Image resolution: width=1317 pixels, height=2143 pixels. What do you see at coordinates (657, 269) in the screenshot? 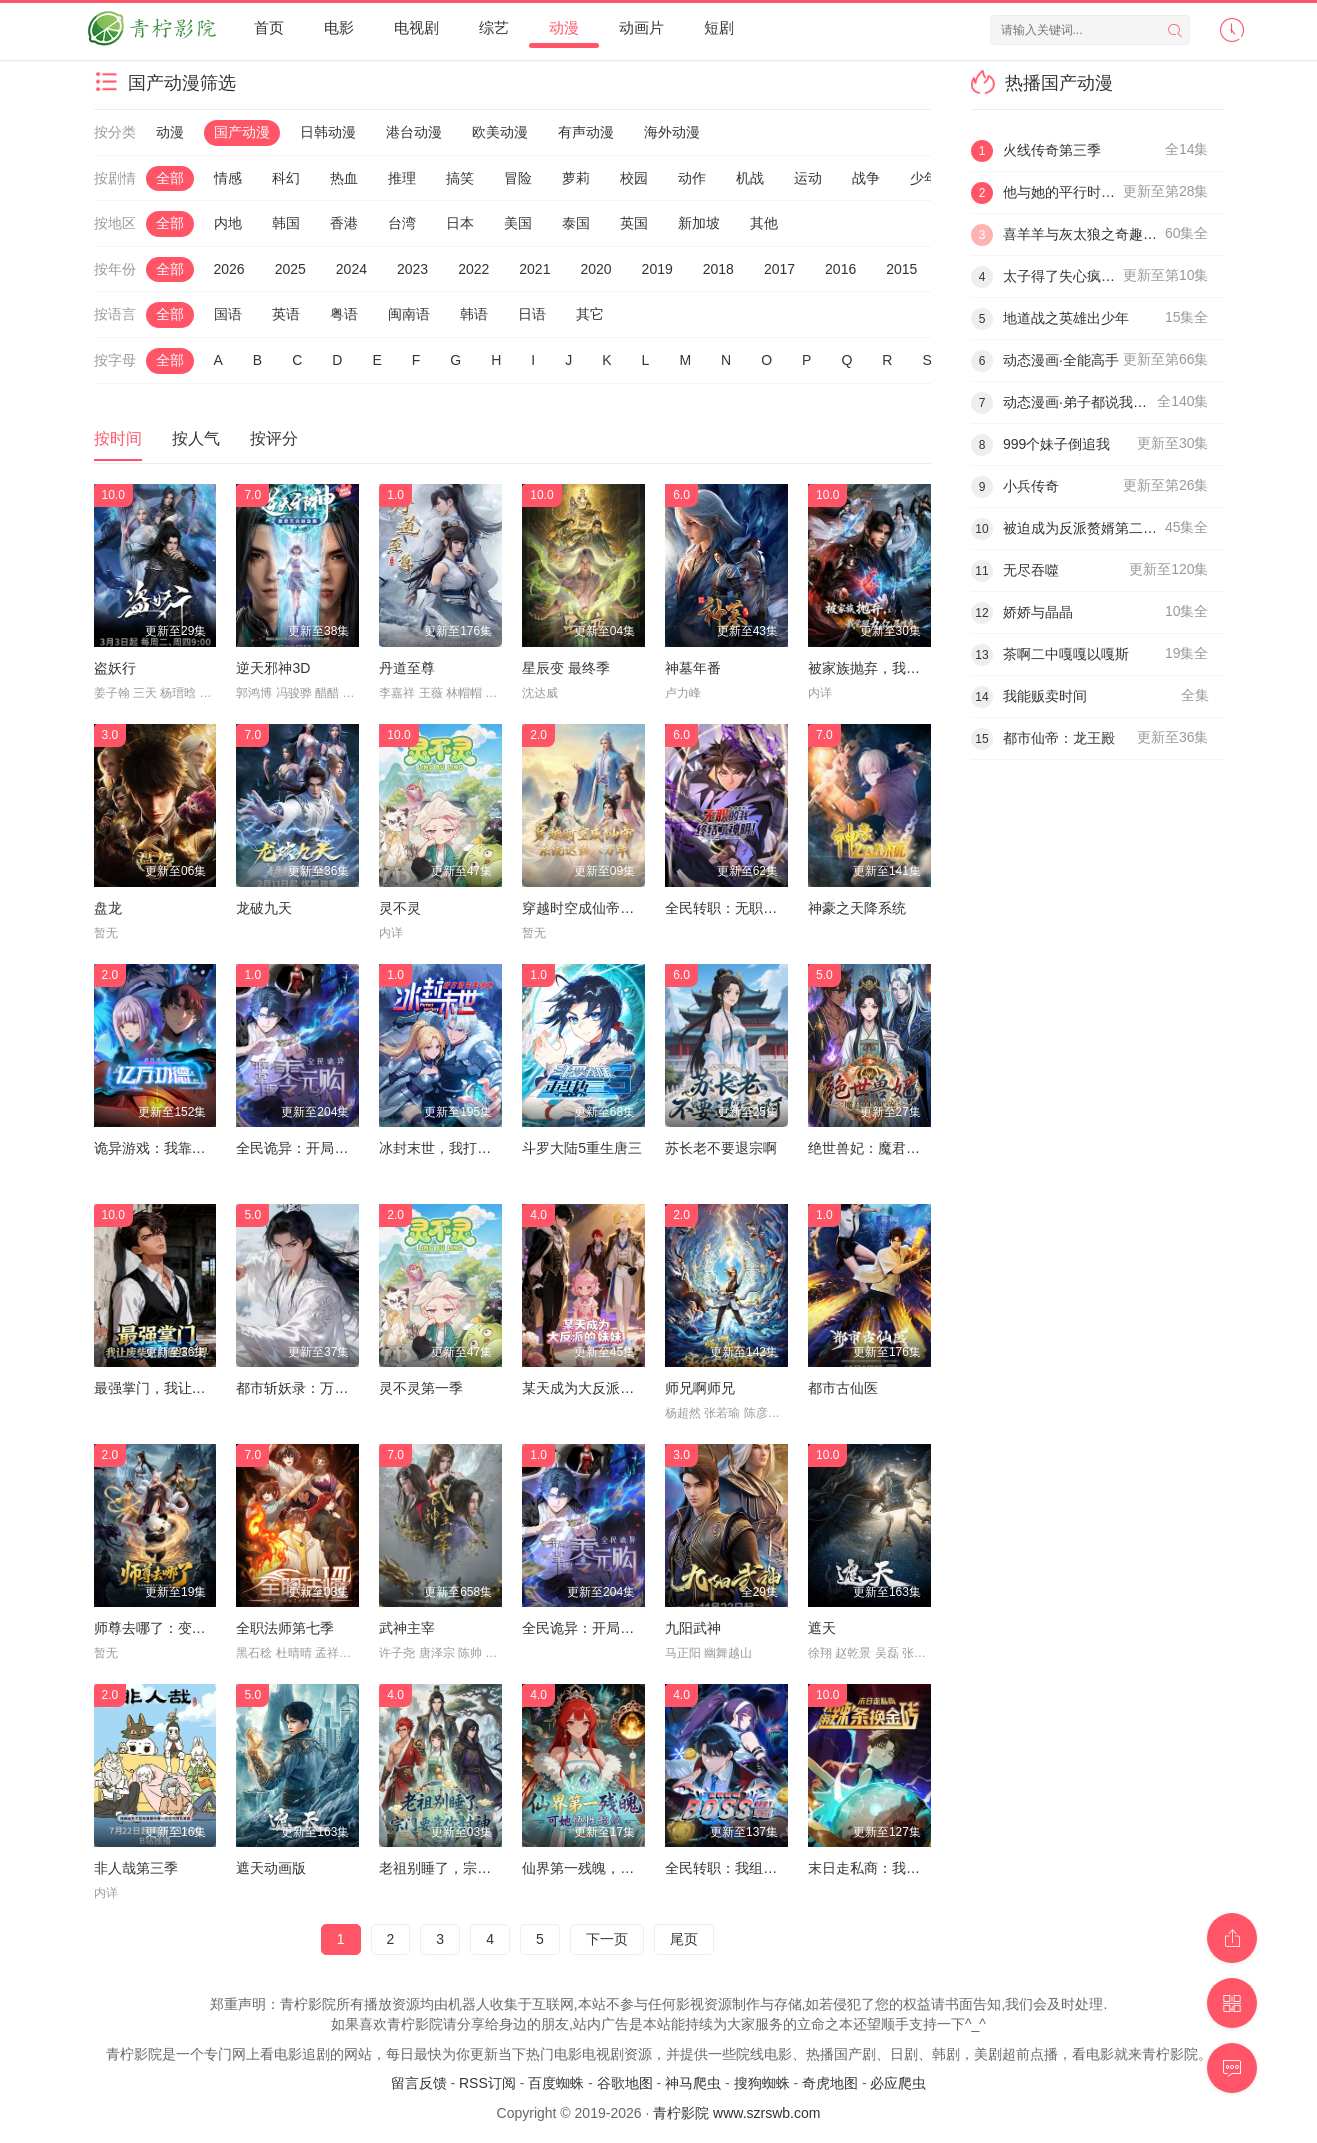
I see `2019` at bounding box center [657, 269].